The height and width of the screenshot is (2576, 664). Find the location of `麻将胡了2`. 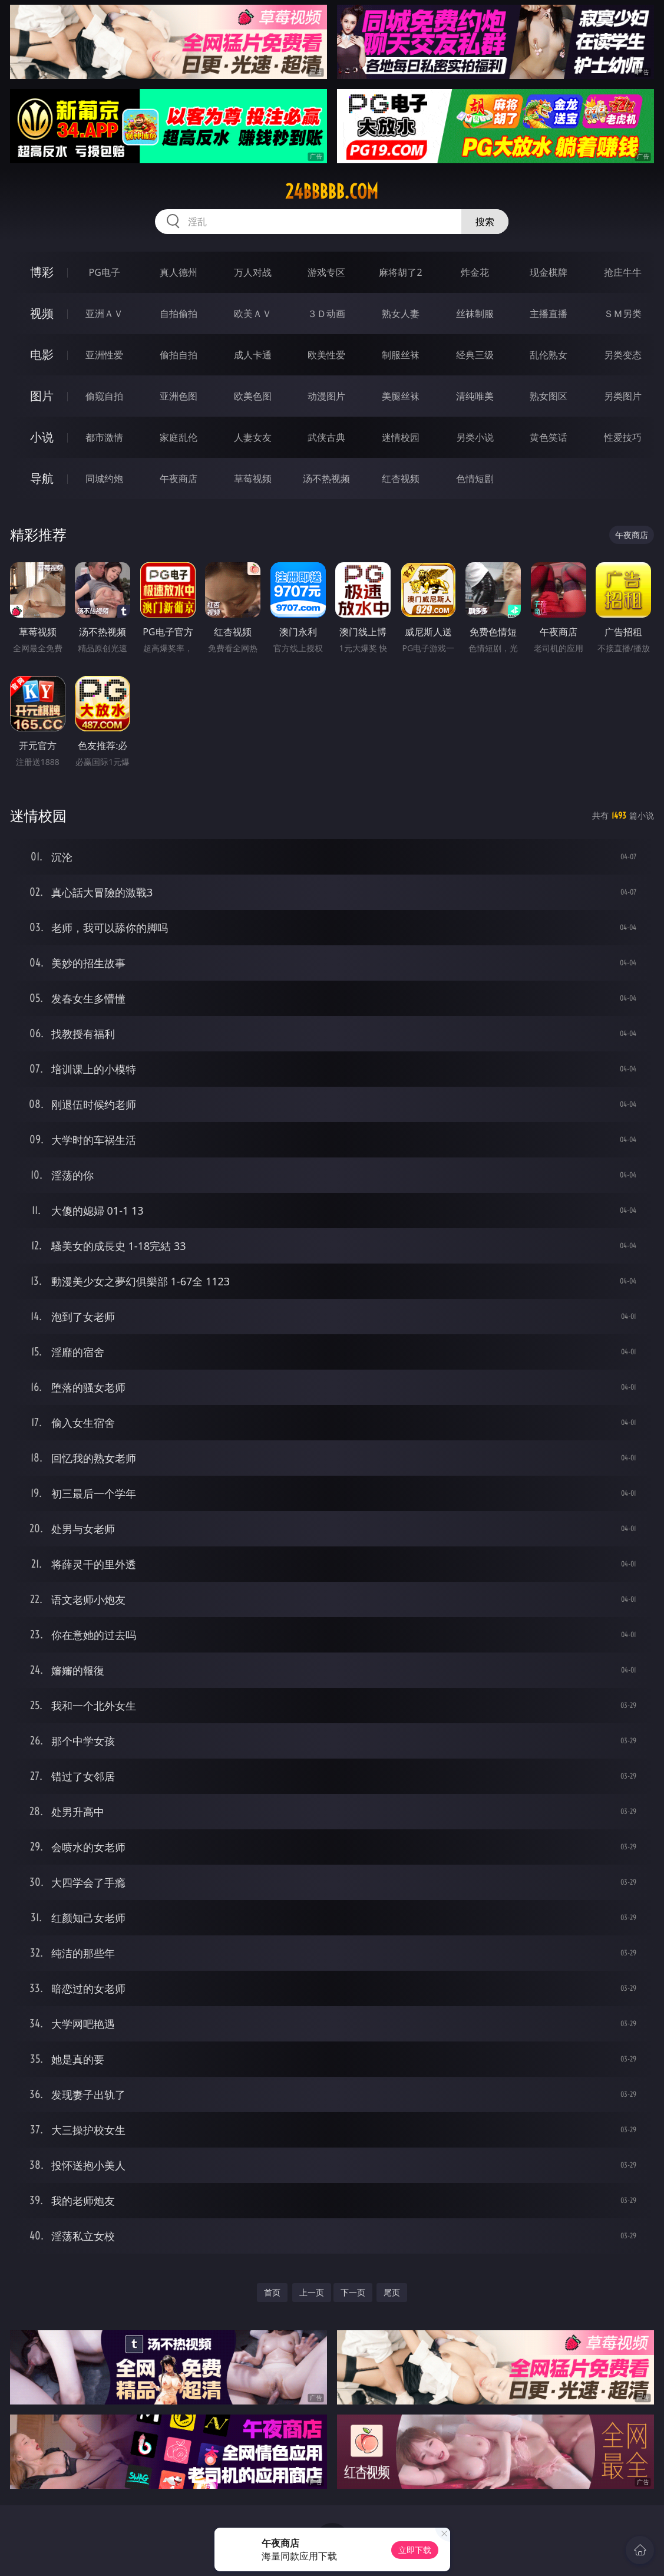

麻将胡了2 is located at coordinates (400, 272).